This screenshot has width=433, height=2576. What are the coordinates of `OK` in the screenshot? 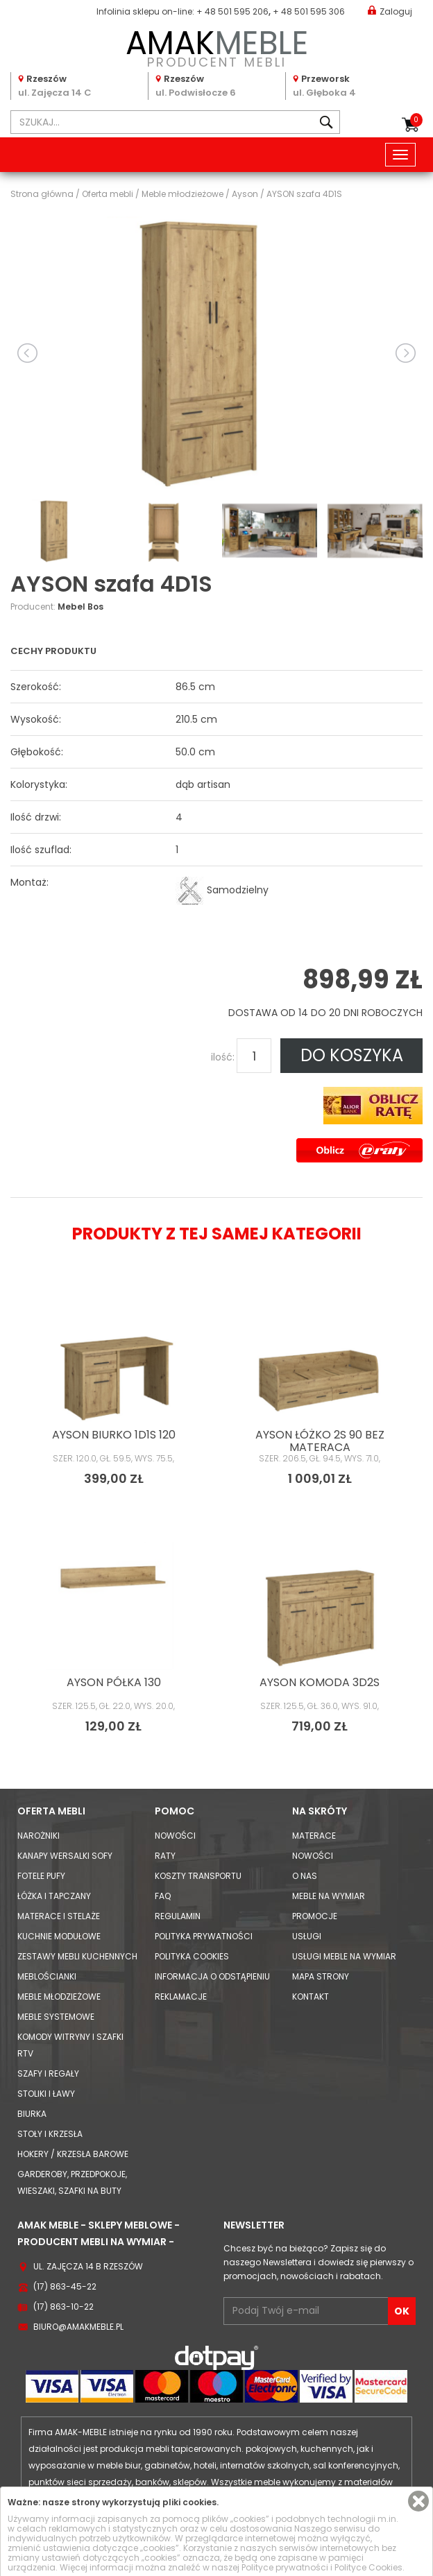 It's located at (401, 2311).